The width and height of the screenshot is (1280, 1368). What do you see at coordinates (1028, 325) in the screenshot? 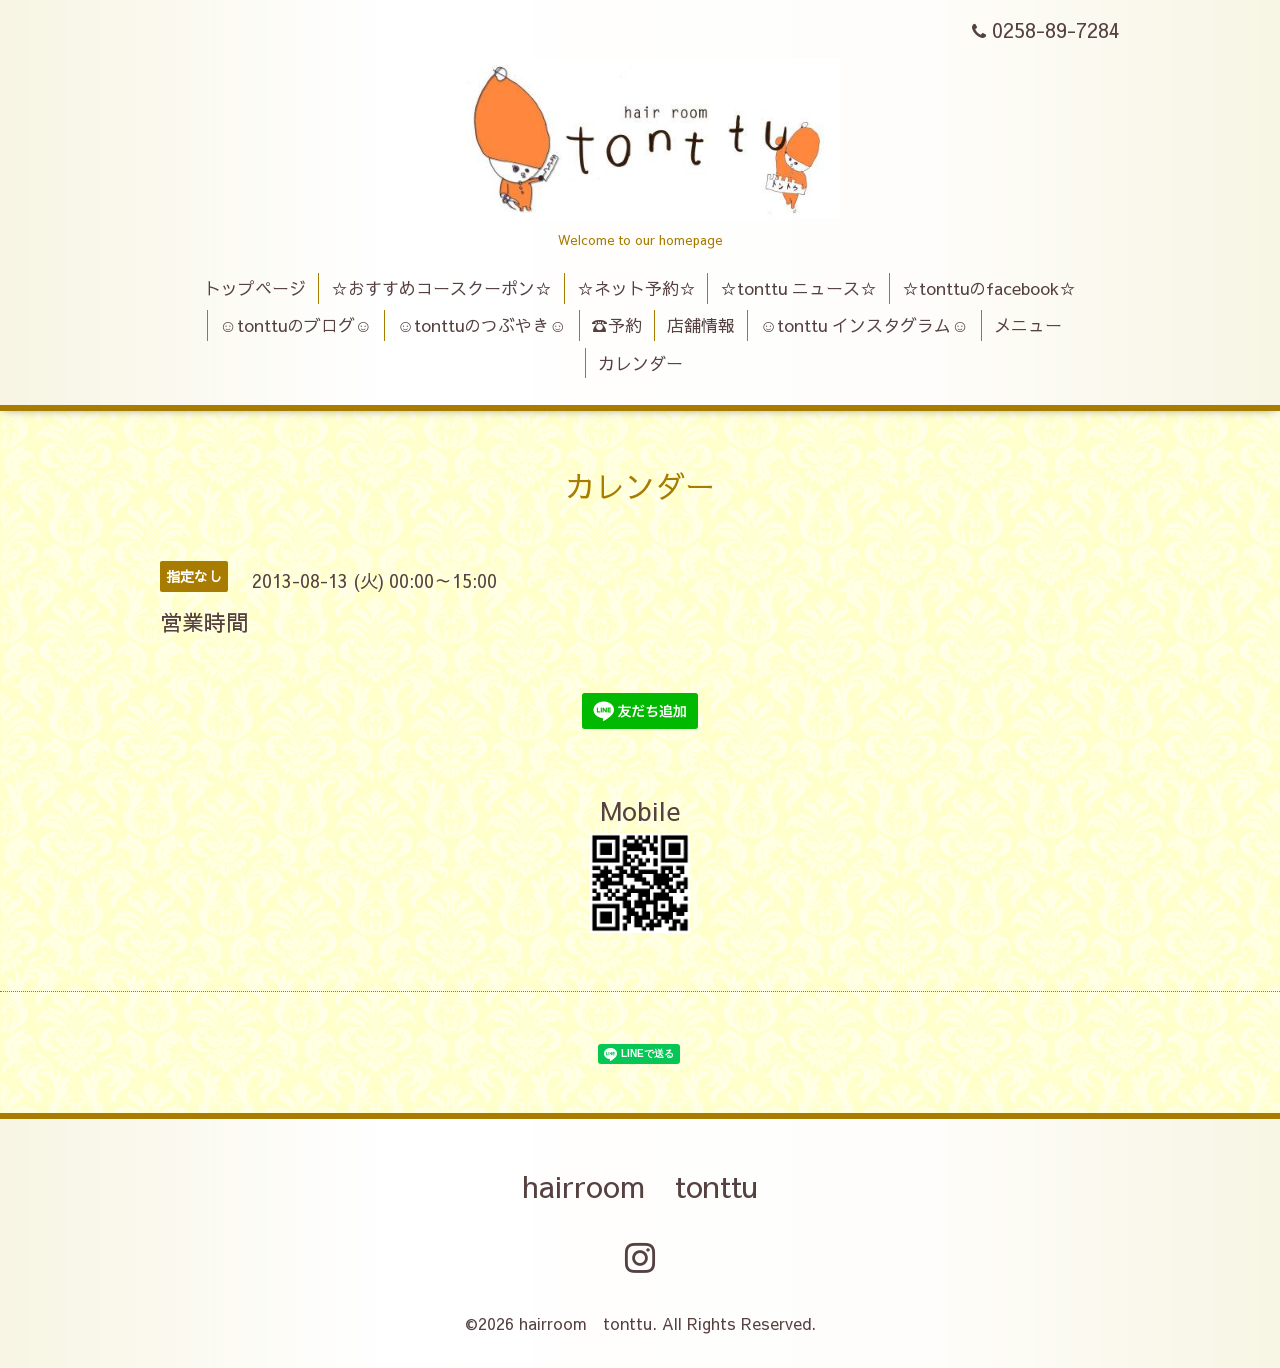
I see `メニュー` at bounding box center [1028, 325].